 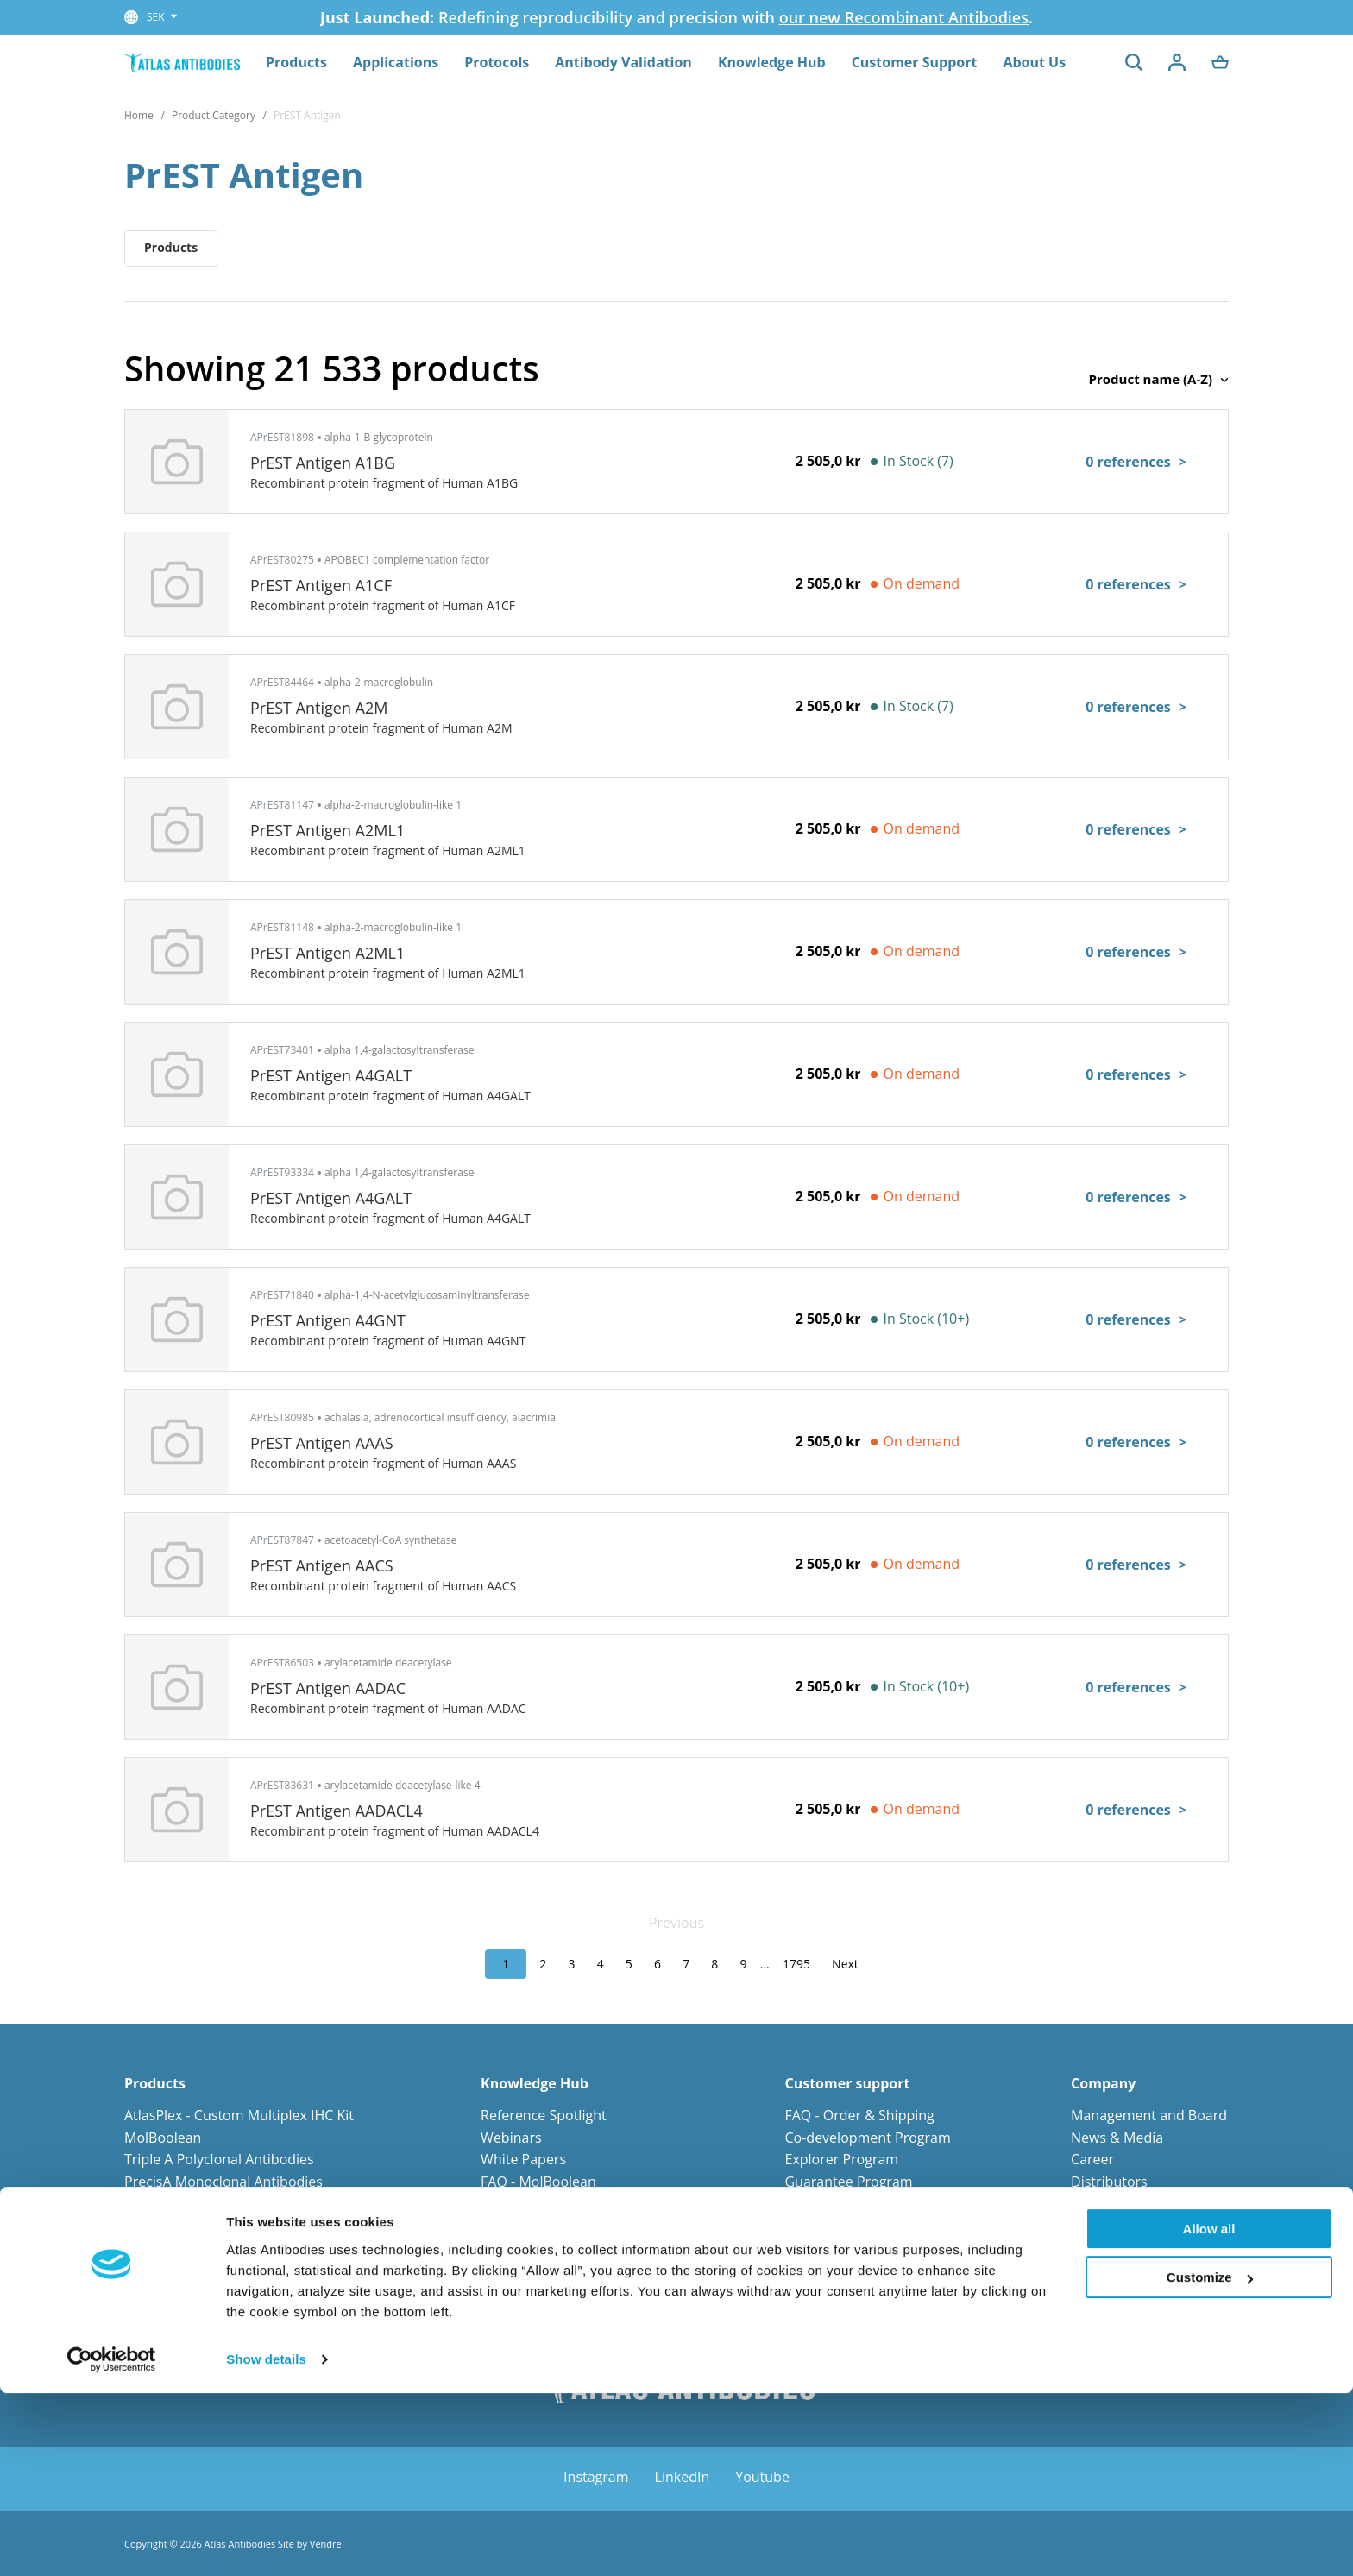 I want to click on e-Books, so click(x=506, y=2269).